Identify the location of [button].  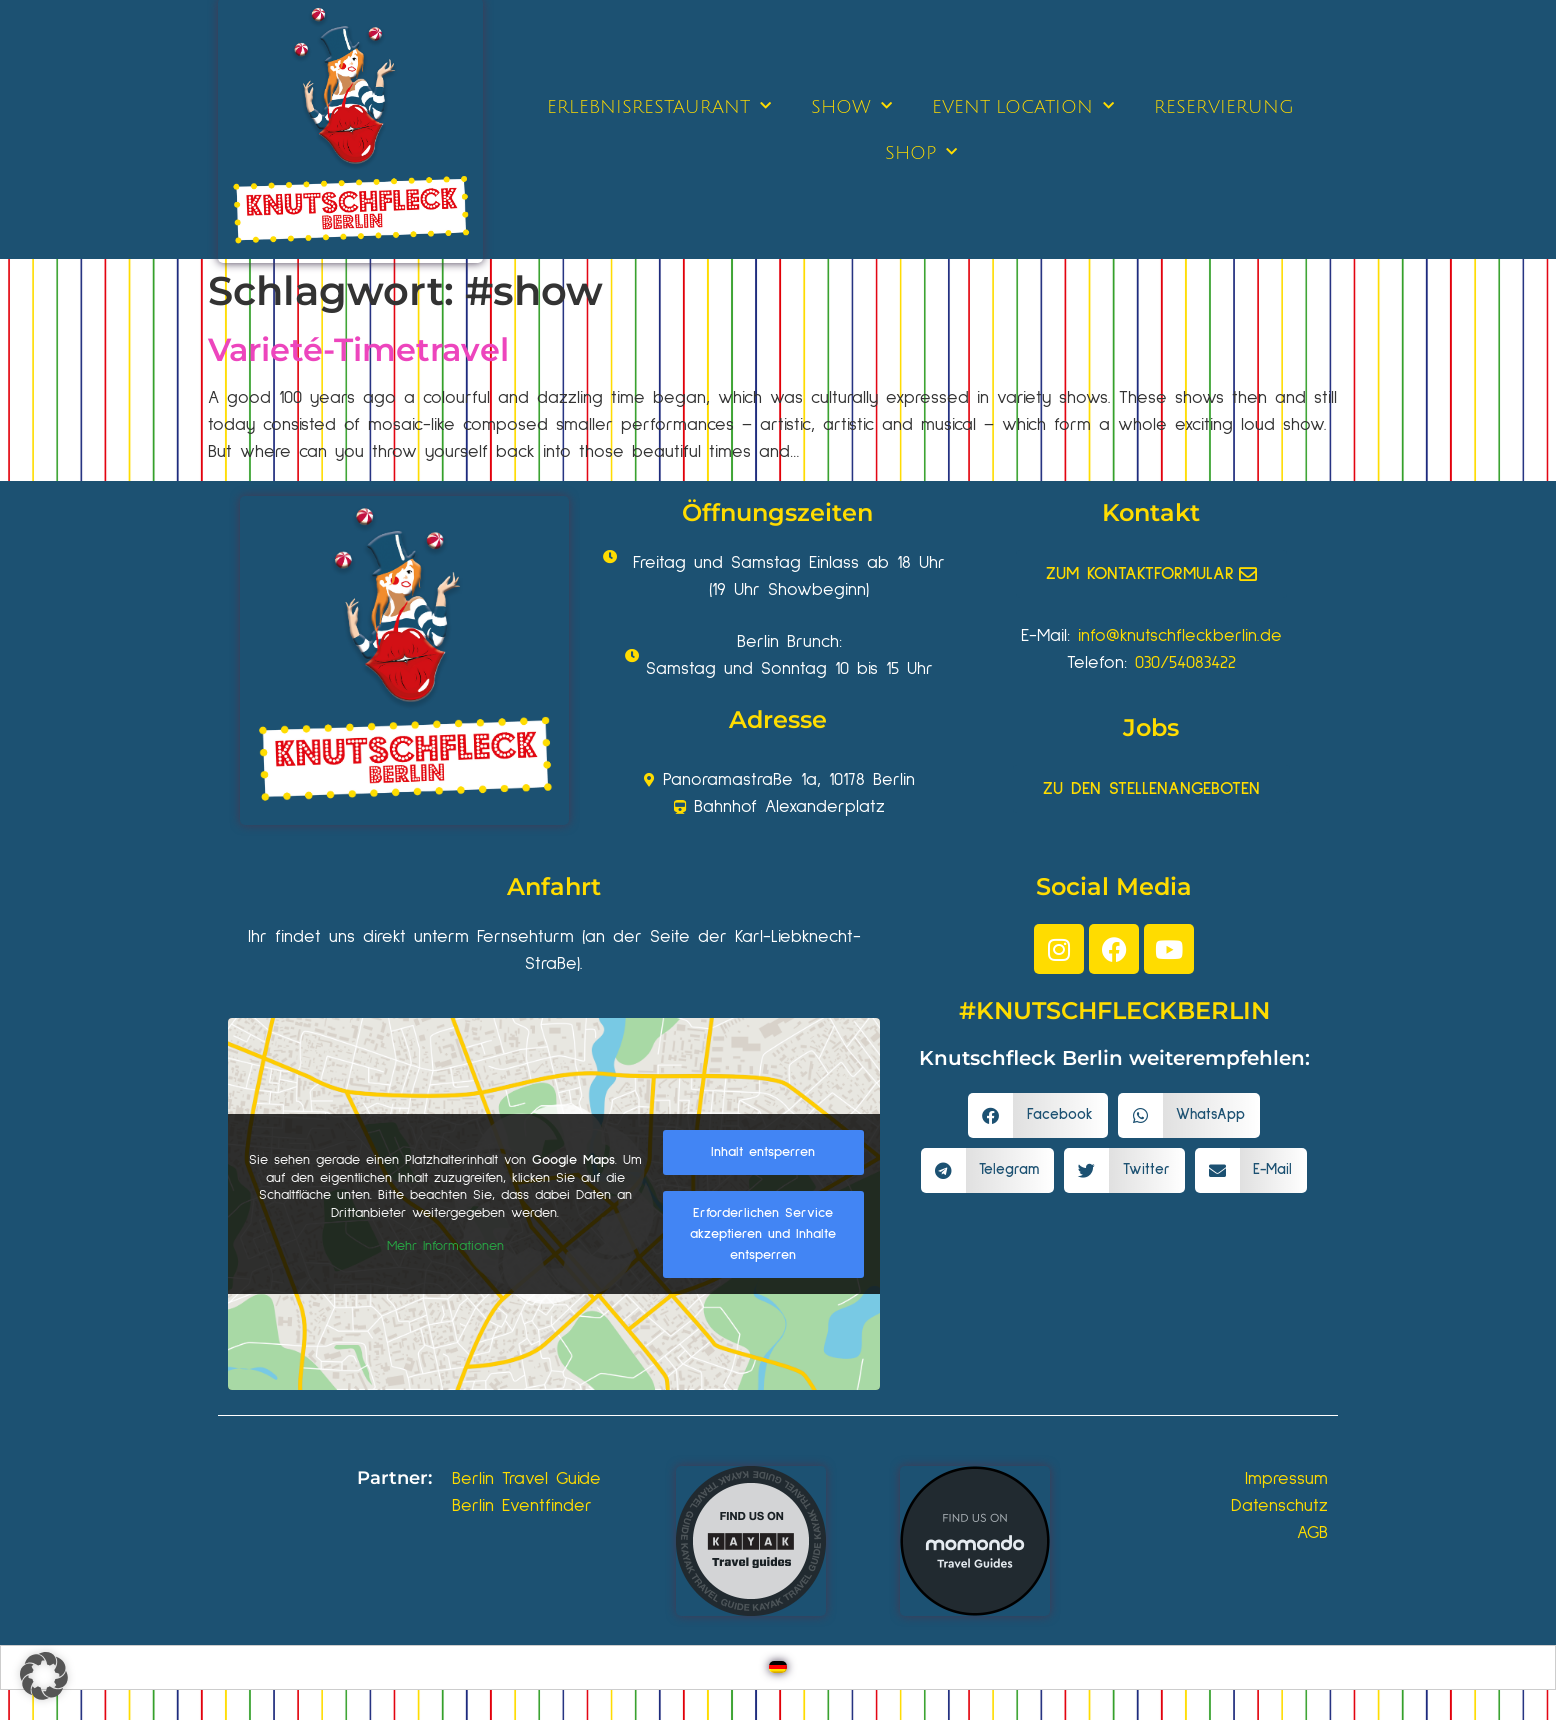
(1038, 1115).